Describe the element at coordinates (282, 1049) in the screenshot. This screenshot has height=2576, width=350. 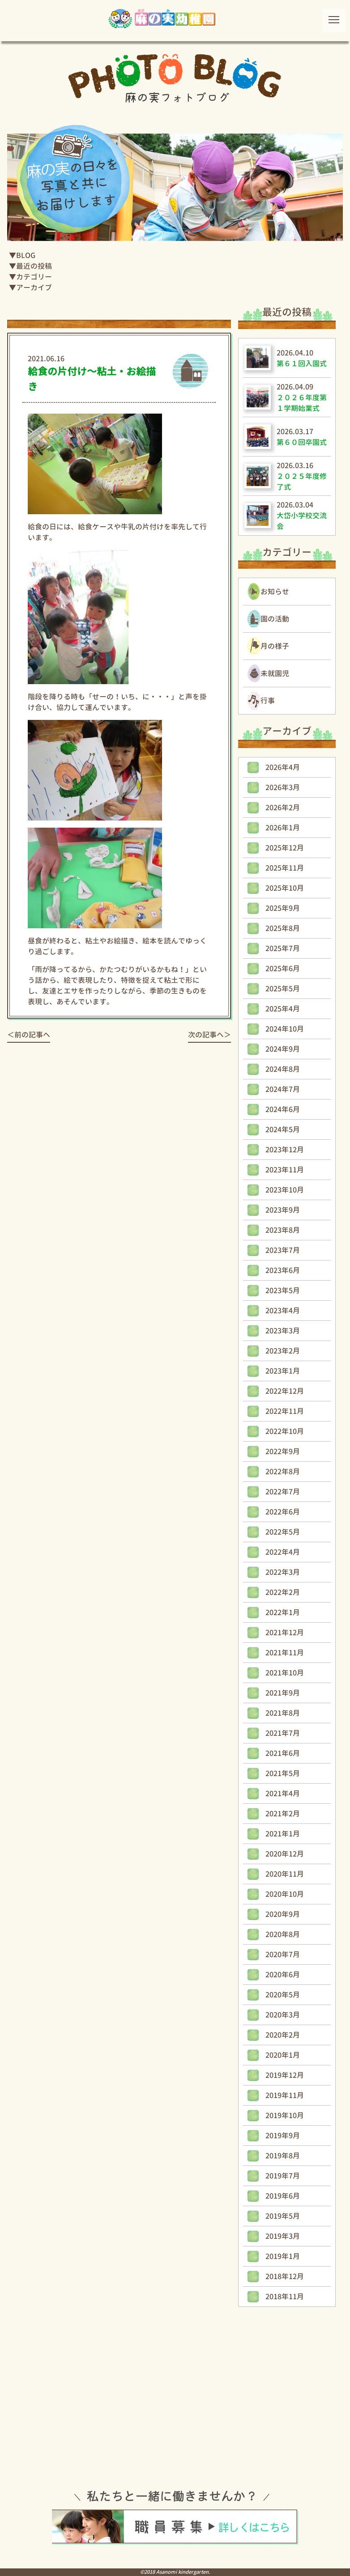
I see `2024年9月` at that location.